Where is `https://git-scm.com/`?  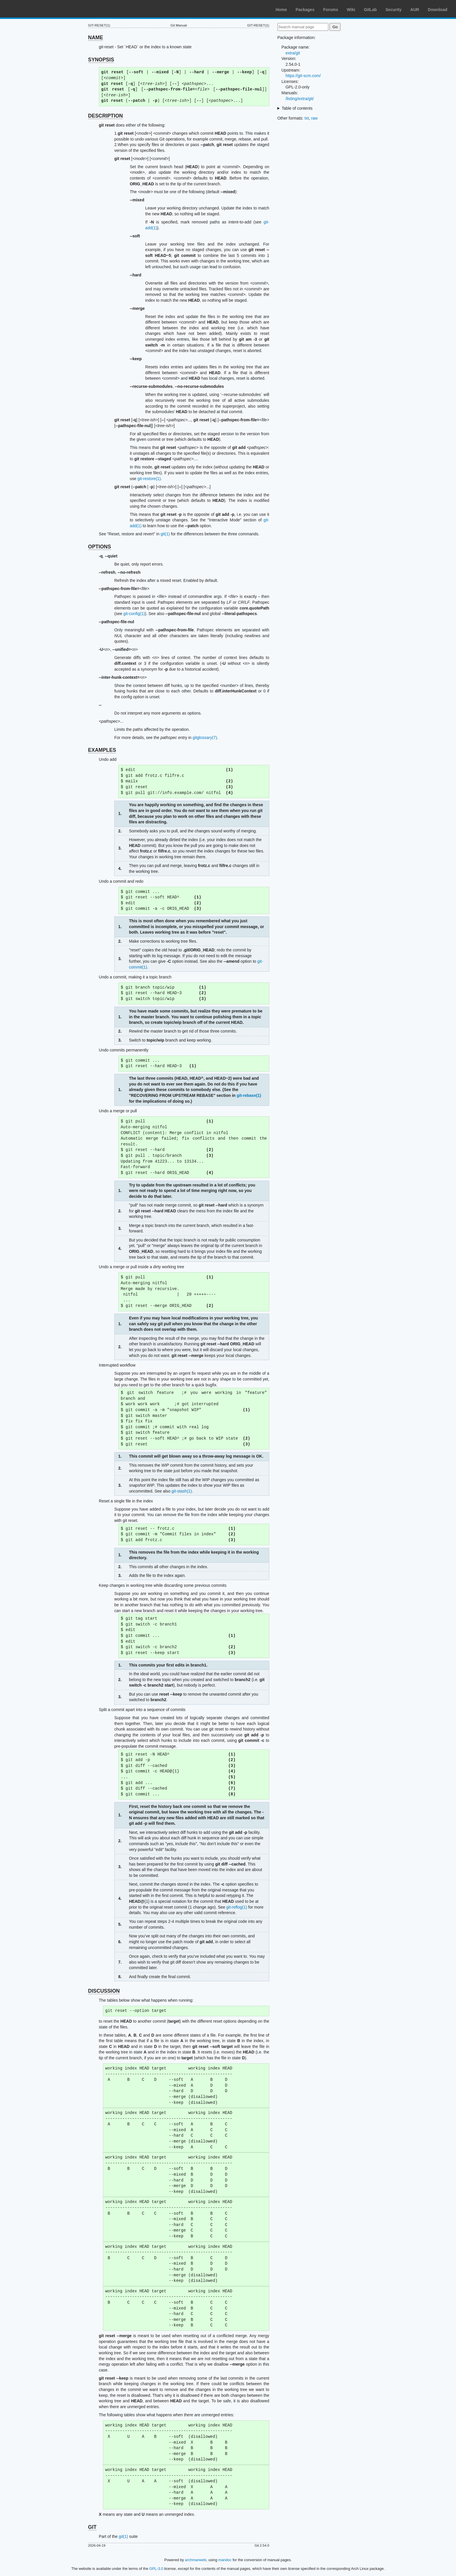
https://git-scm.com/ is located at coordinates (303, 75).